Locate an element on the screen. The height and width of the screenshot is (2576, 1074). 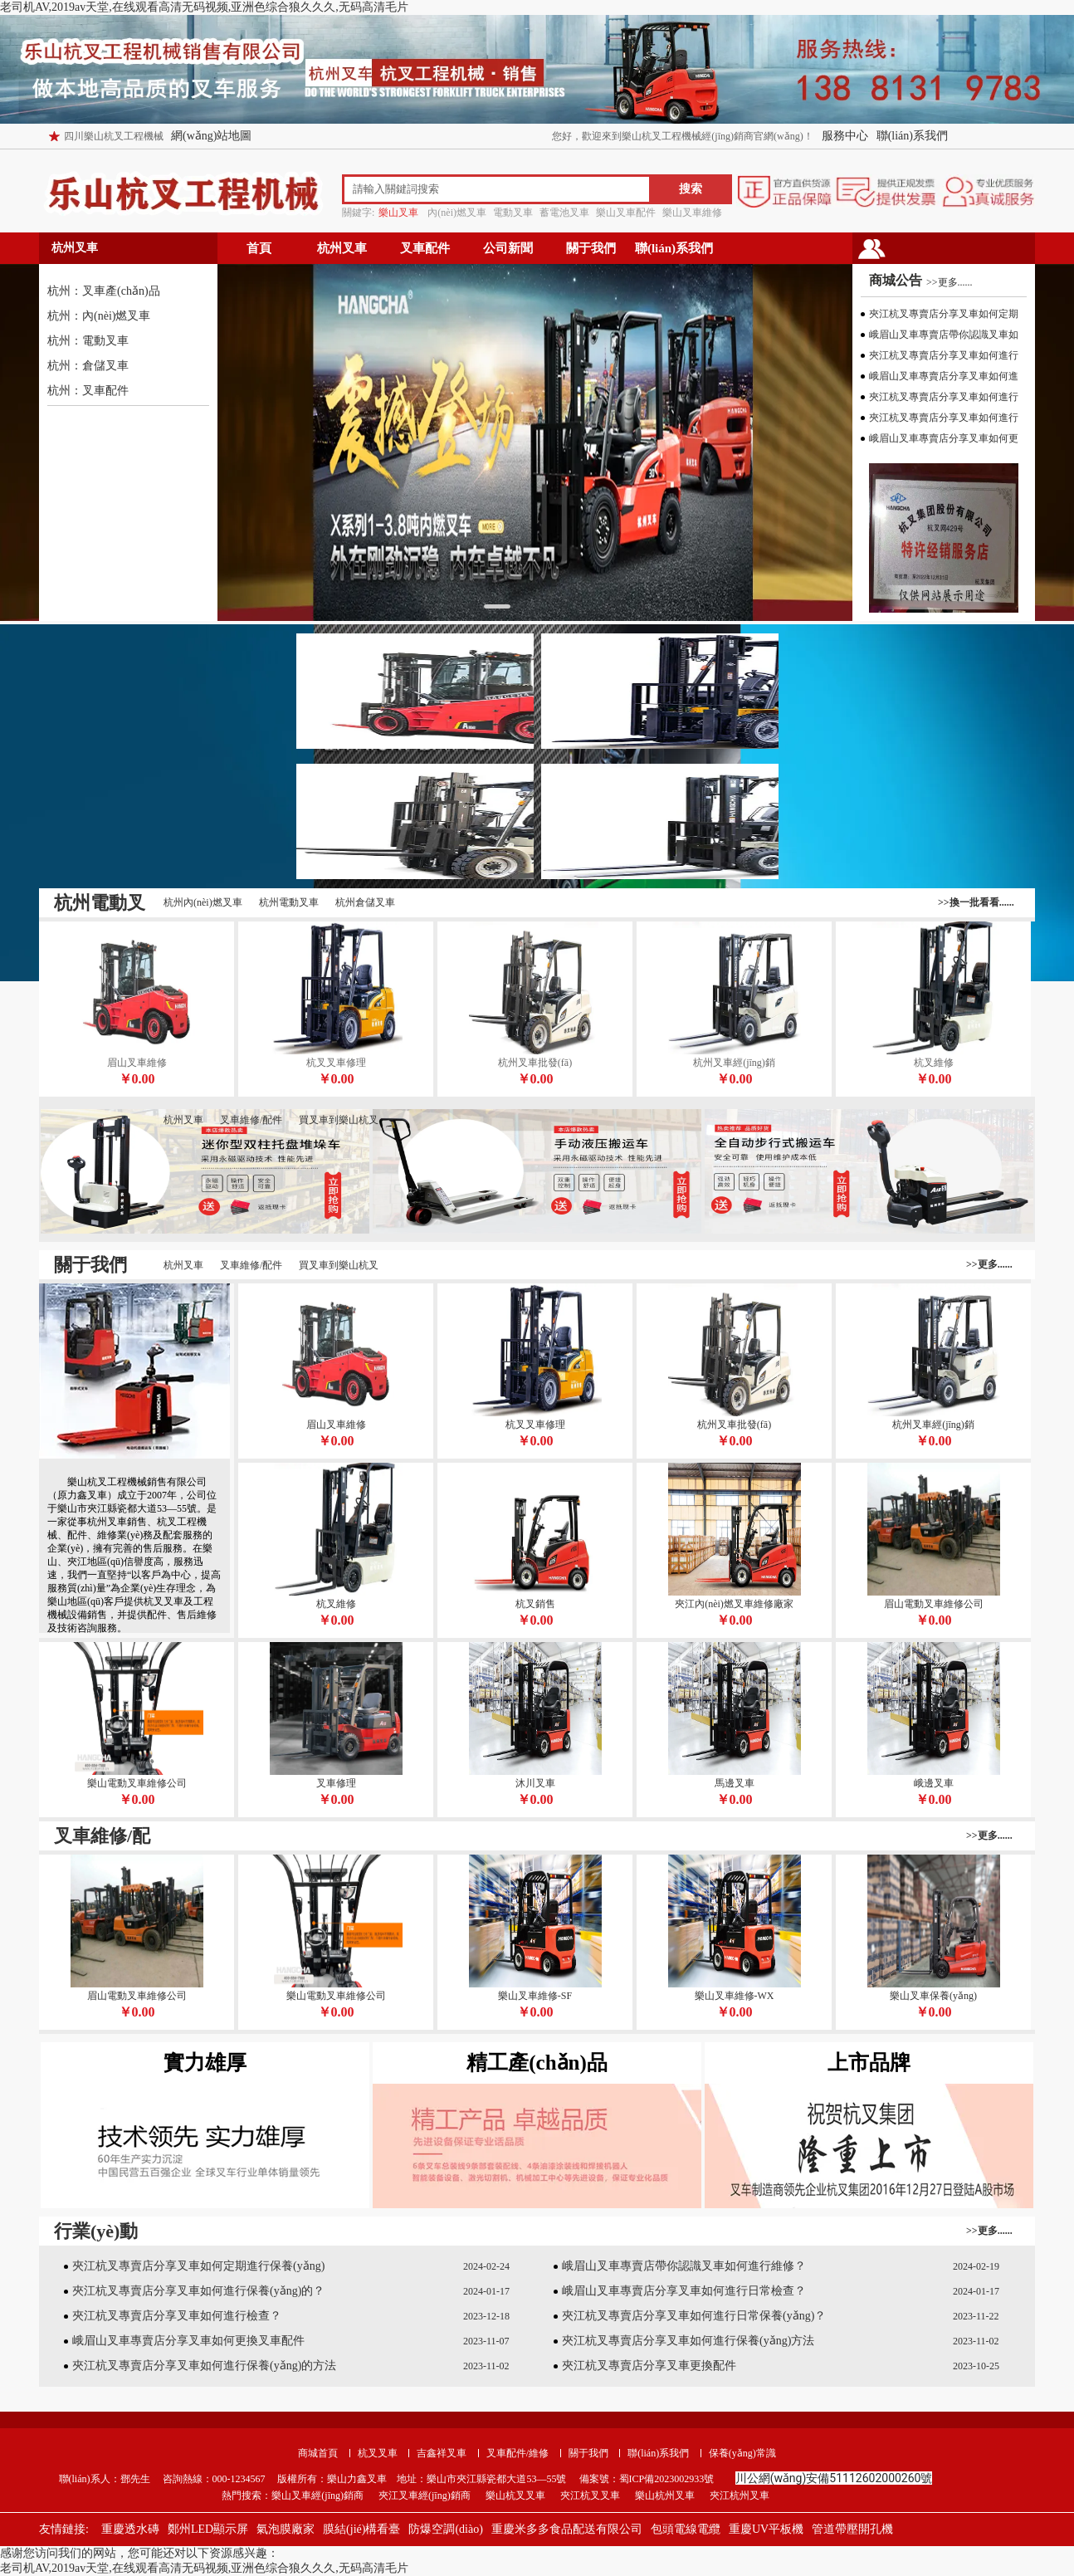
叉車配件 is located at coordinates (425, 248).